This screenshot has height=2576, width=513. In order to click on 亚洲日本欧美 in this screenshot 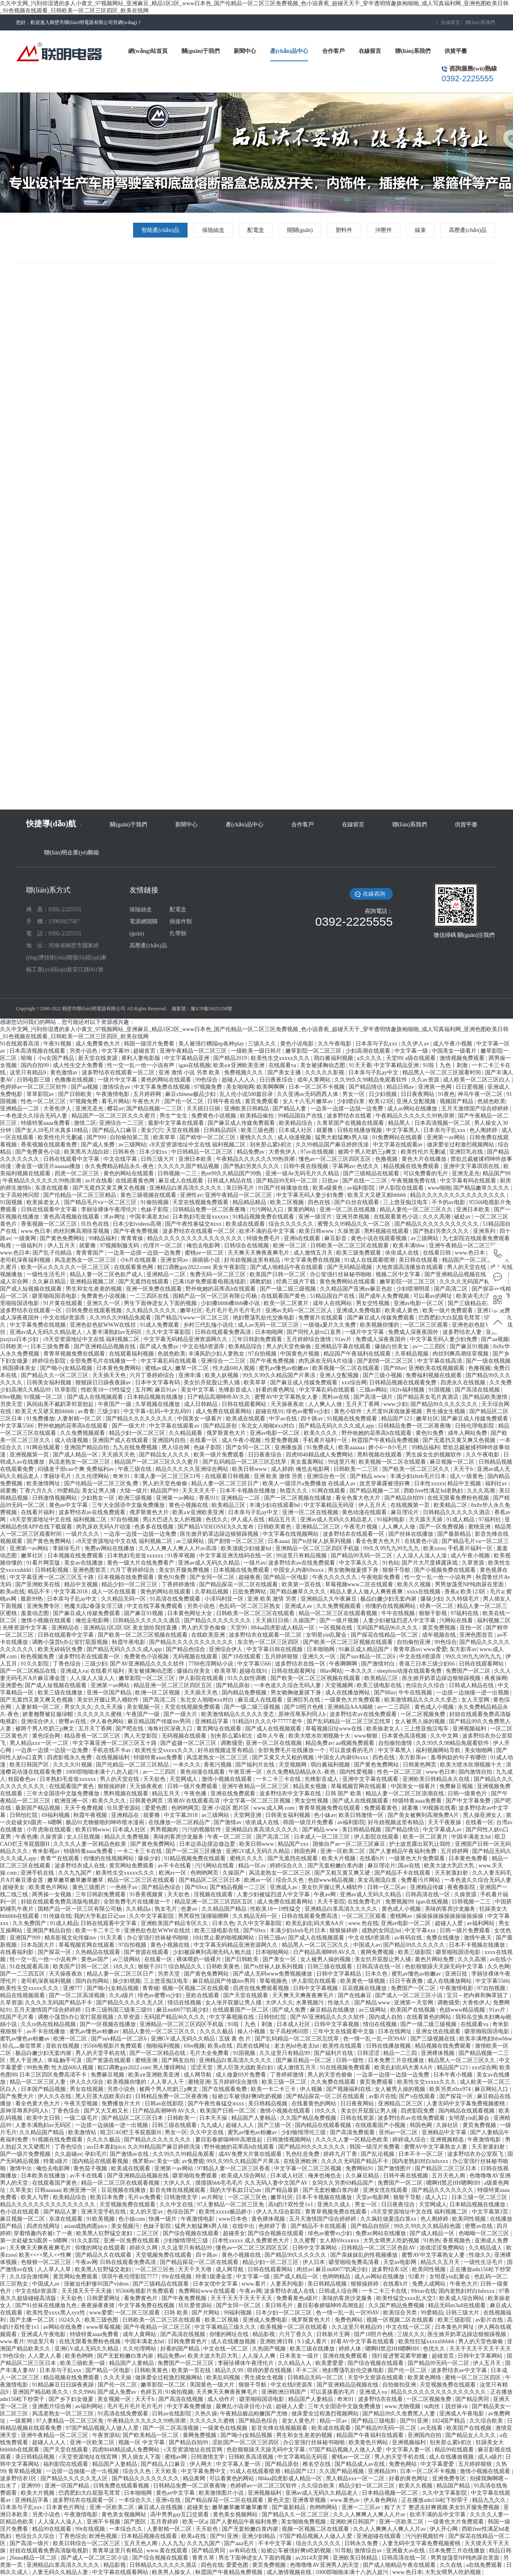, I will do `click(196, 1159)`.